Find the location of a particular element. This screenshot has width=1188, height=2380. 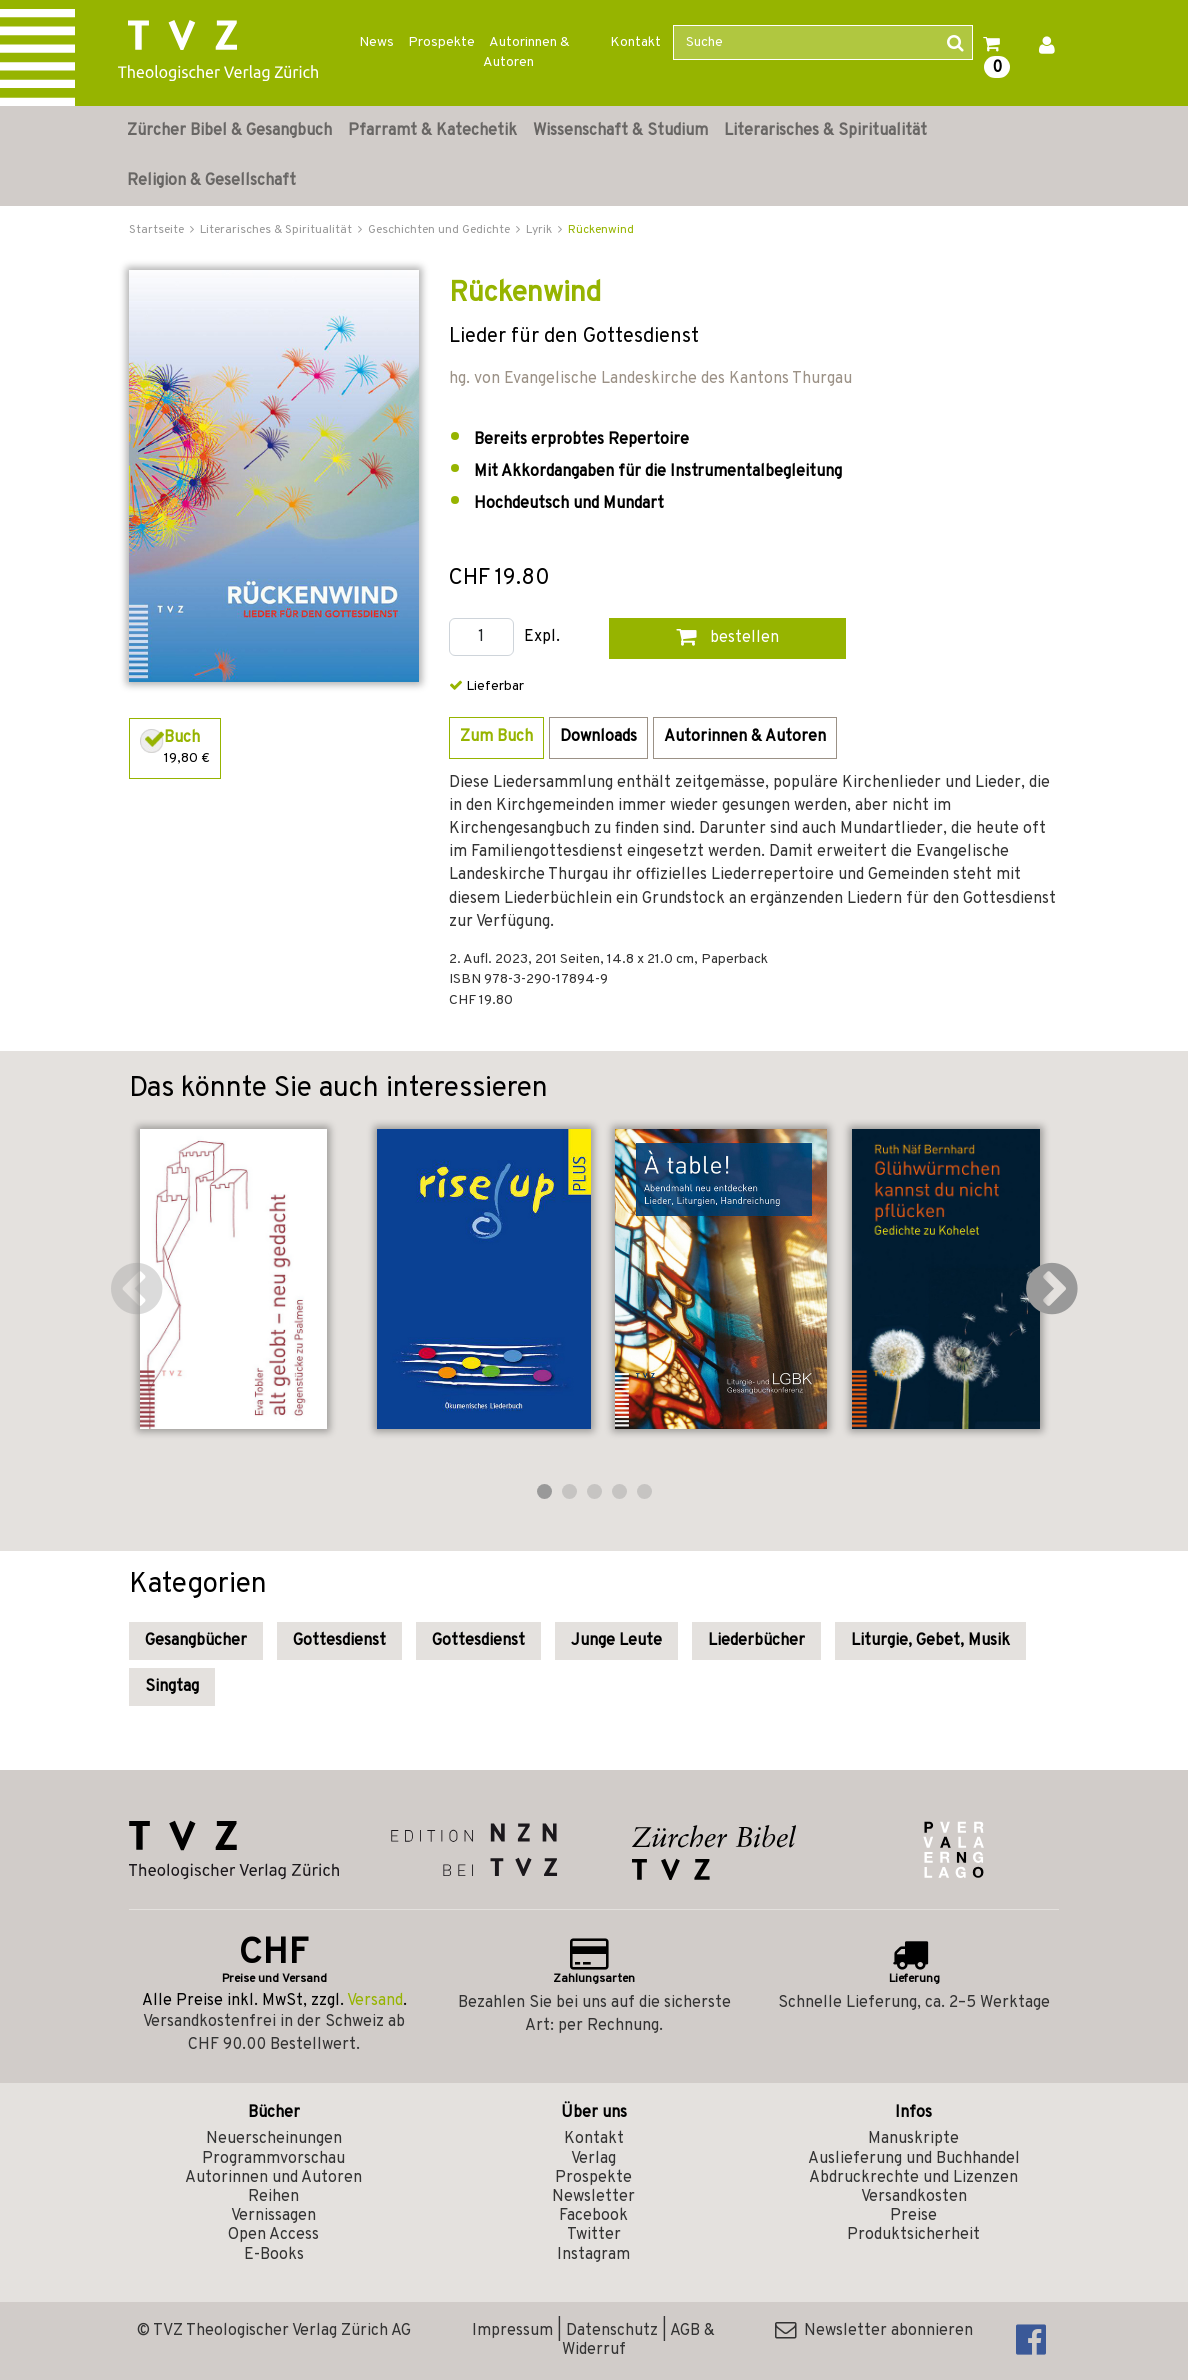

Rückenwind is located at coordinates (601, 230).